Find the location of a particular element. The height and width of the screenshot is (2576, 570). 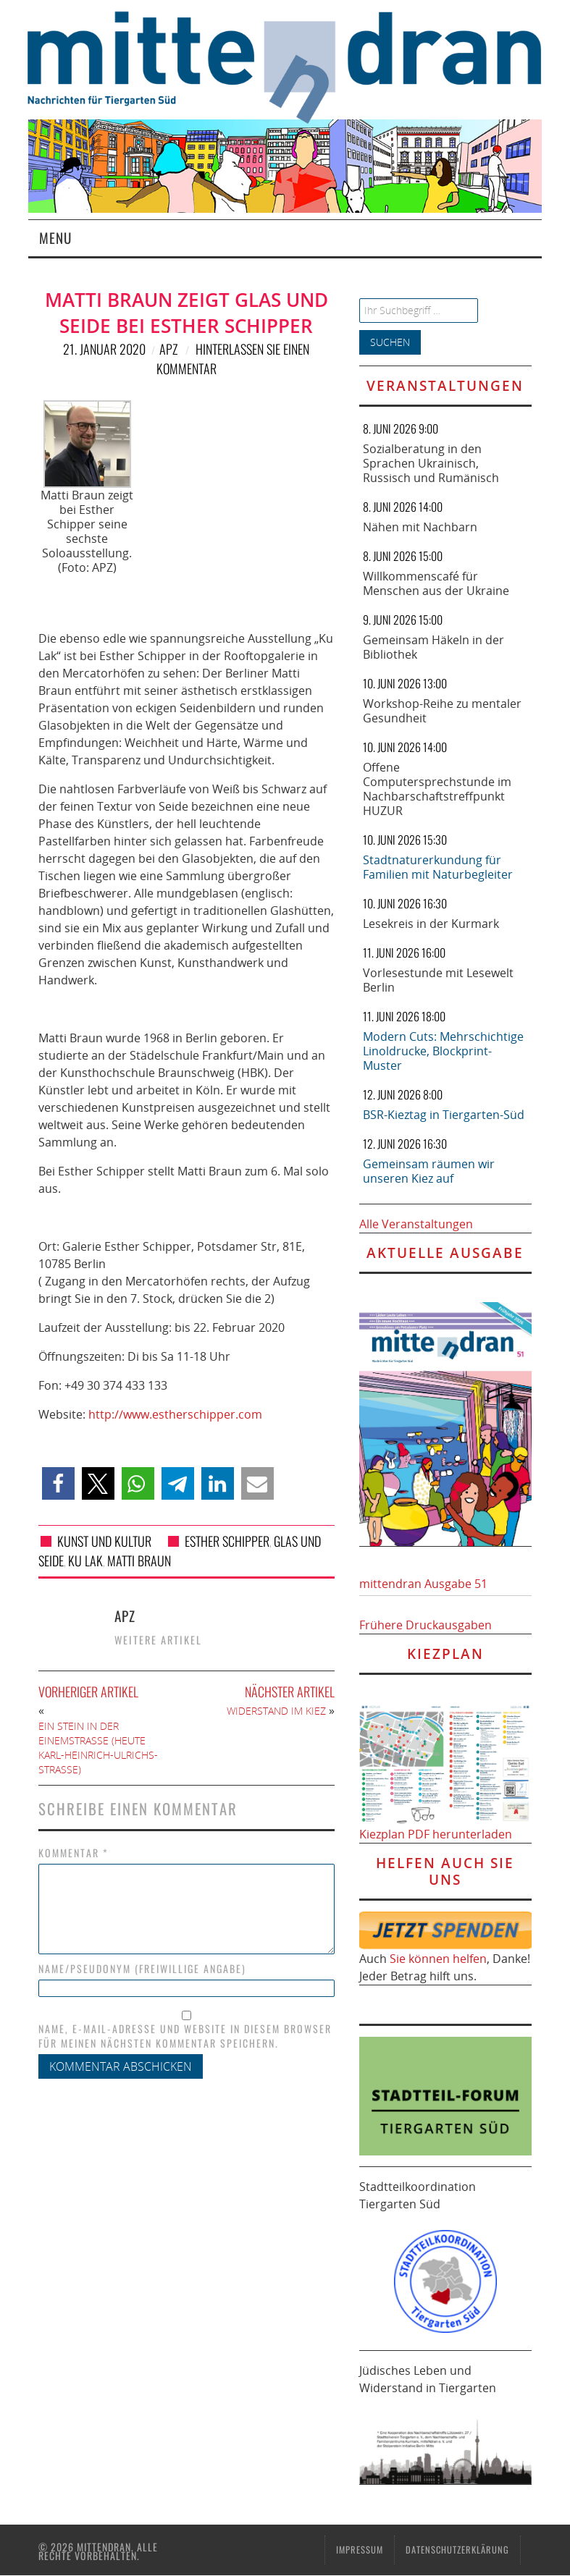

Gemeinsam Häkeln in der Bibliothek is located at coordinates (433, 647).